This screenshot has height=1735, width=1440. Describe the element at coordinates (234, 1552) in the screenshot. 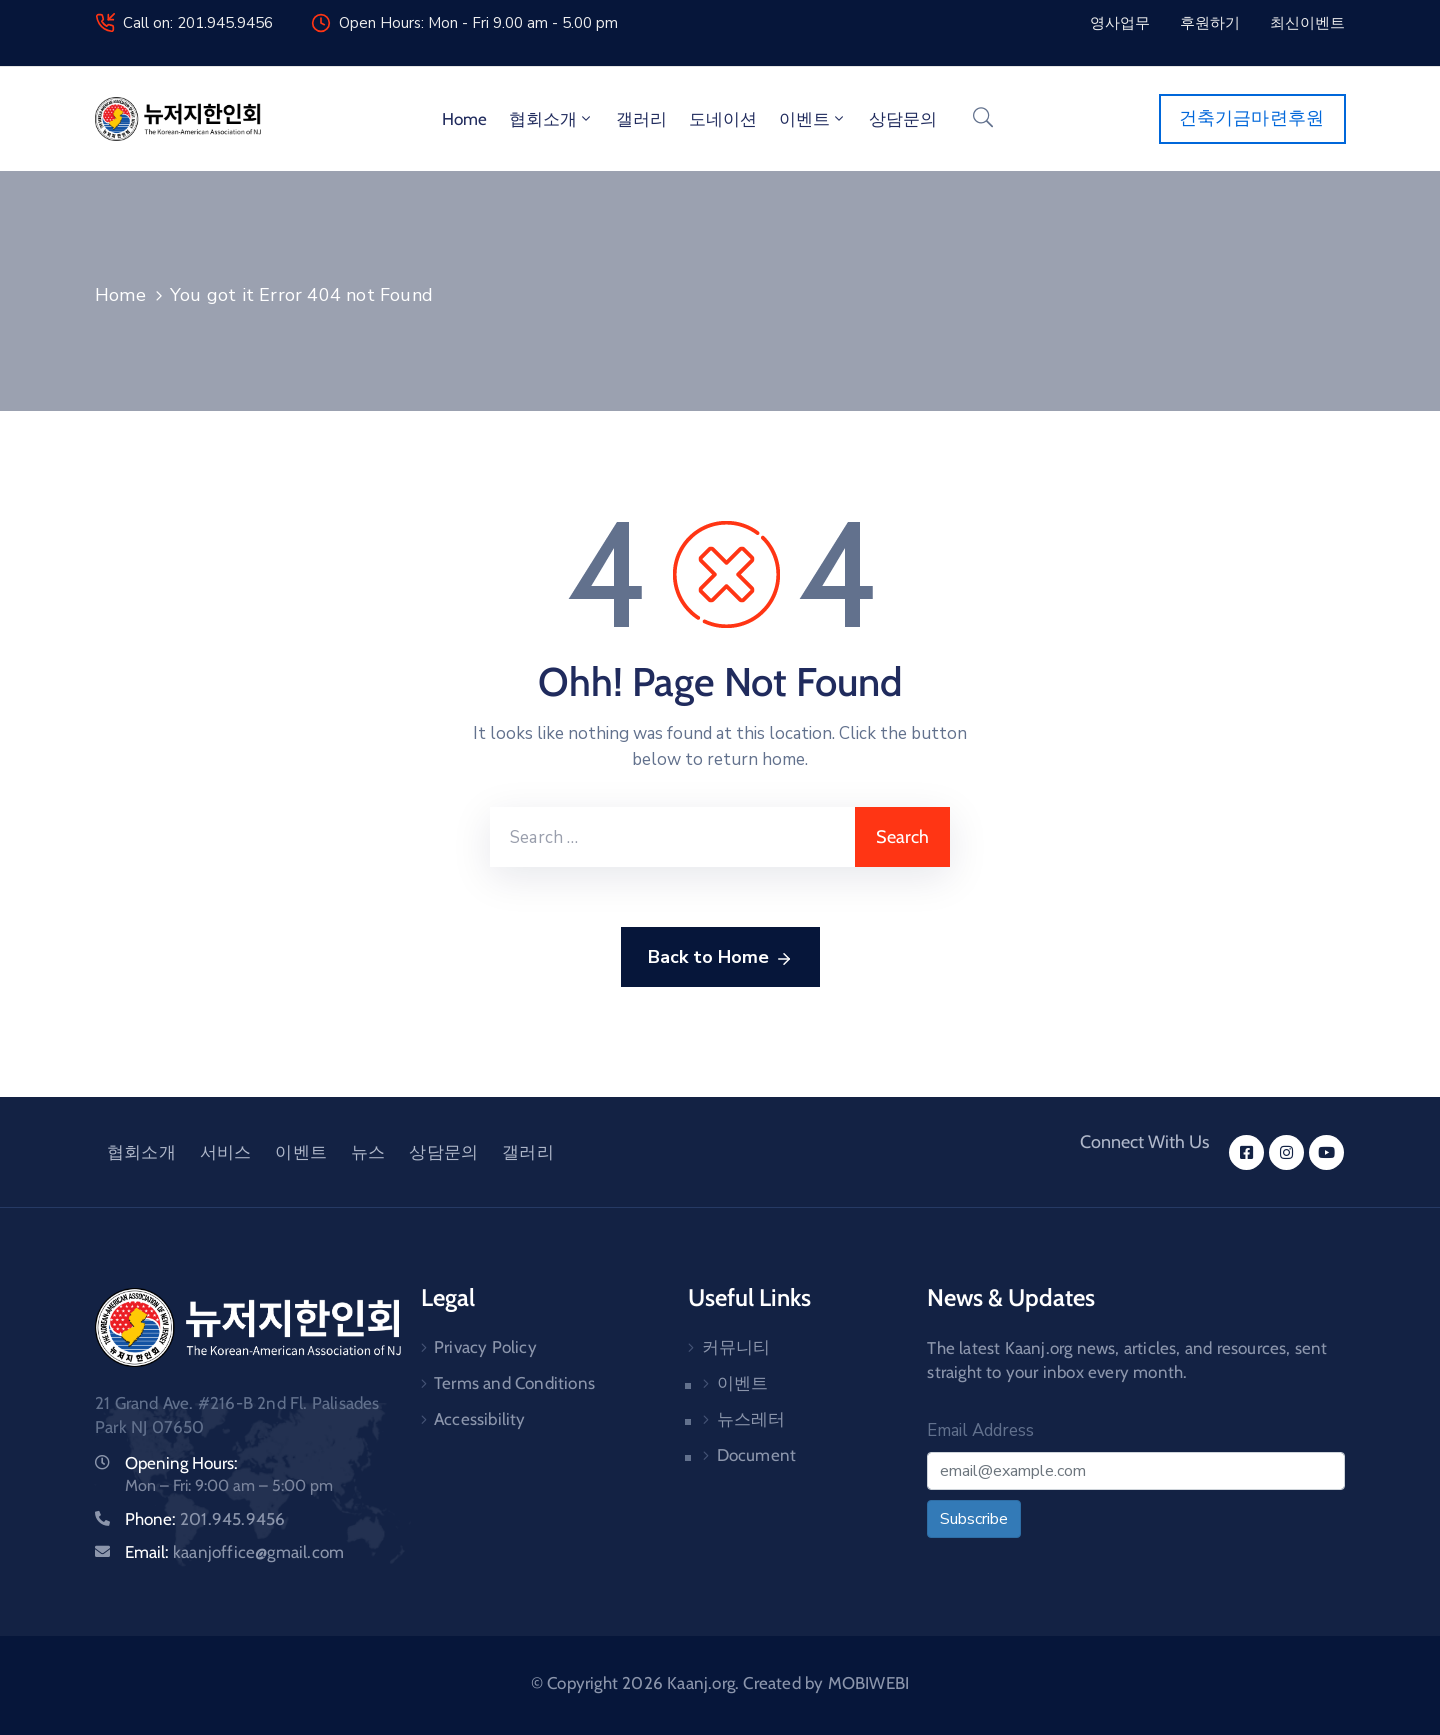

I see `Email:` at that location.